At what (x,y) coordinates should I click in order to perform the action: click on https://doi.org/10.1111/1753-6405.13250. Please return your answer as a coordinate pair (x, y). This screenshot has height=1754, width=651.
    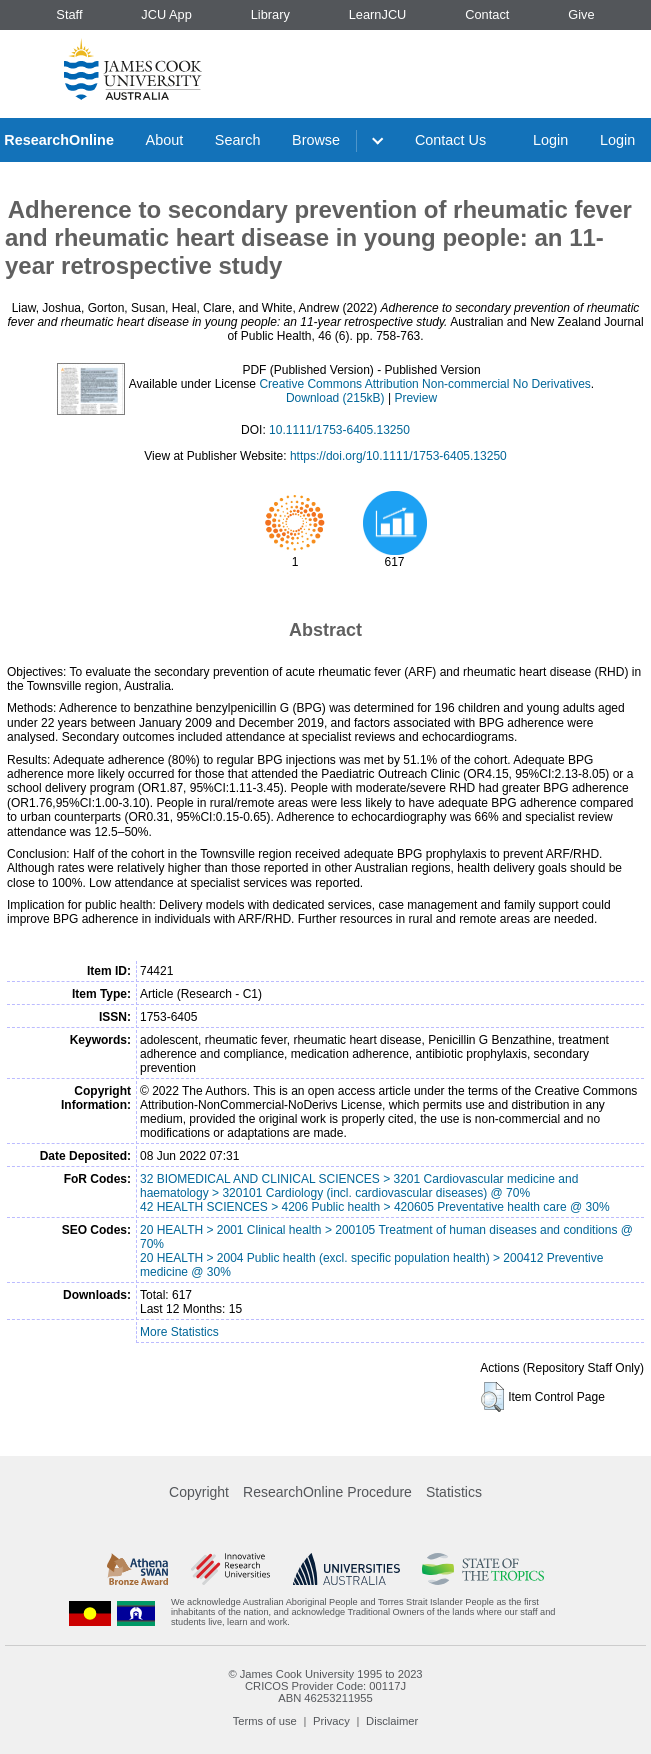
    Looking at the image, I should click on (398, 456).